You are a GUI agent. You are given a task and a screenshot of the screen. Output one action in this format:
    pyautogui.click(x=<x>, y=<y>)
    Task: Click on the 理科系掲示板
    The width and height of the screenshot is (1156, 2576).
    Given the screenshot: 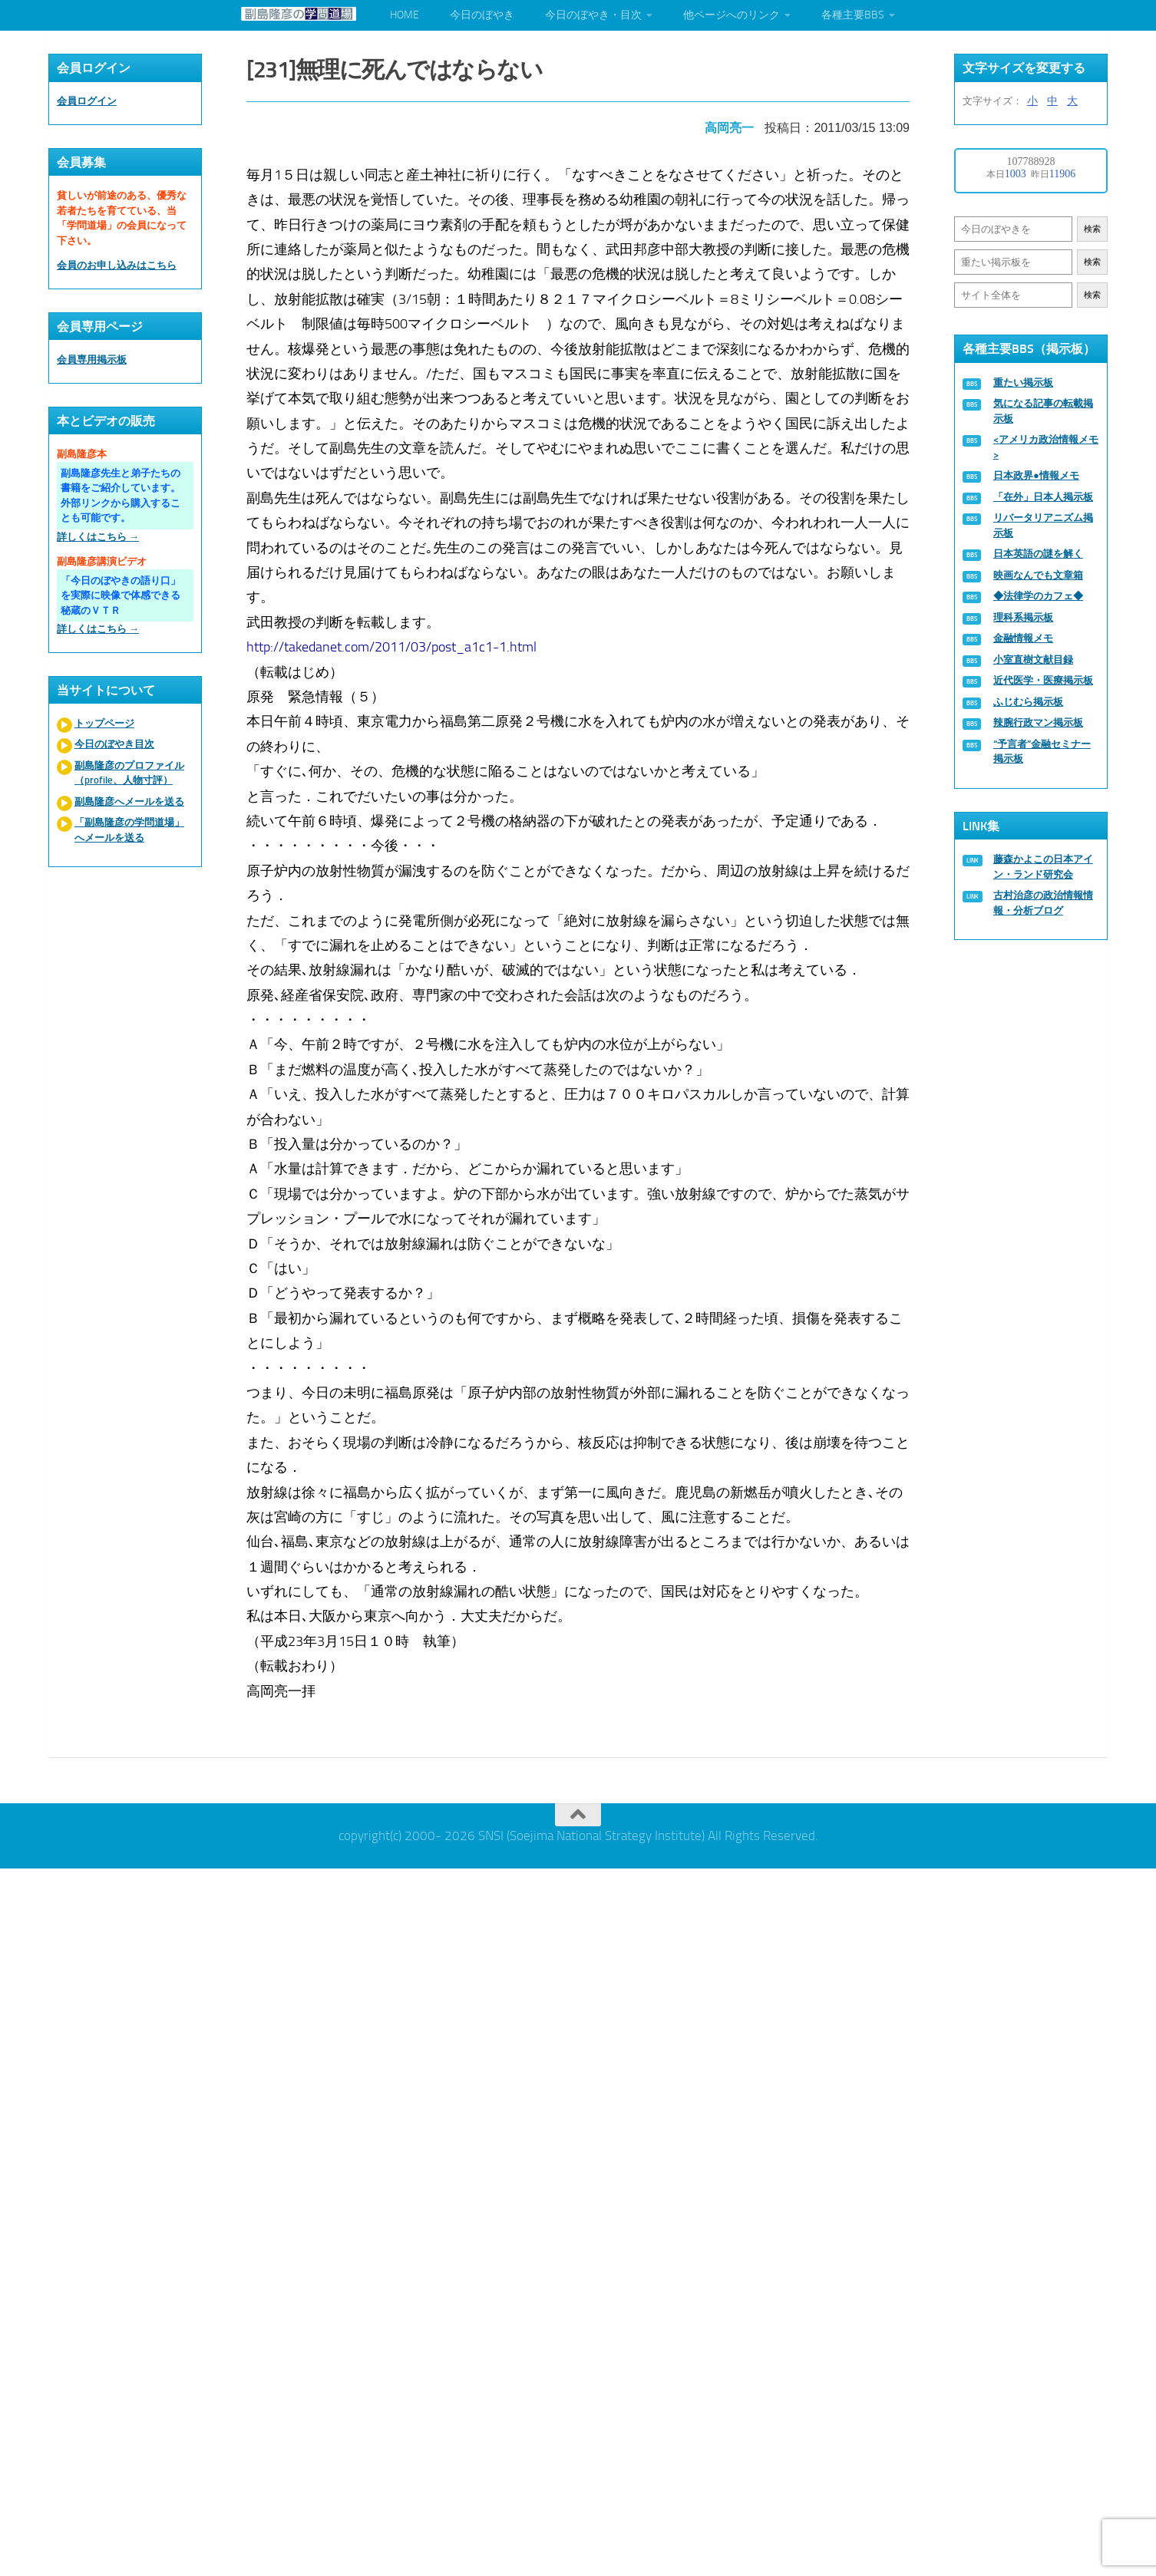 What is the action you would take?
    pyautogui.click(x=1023, y=617)
    